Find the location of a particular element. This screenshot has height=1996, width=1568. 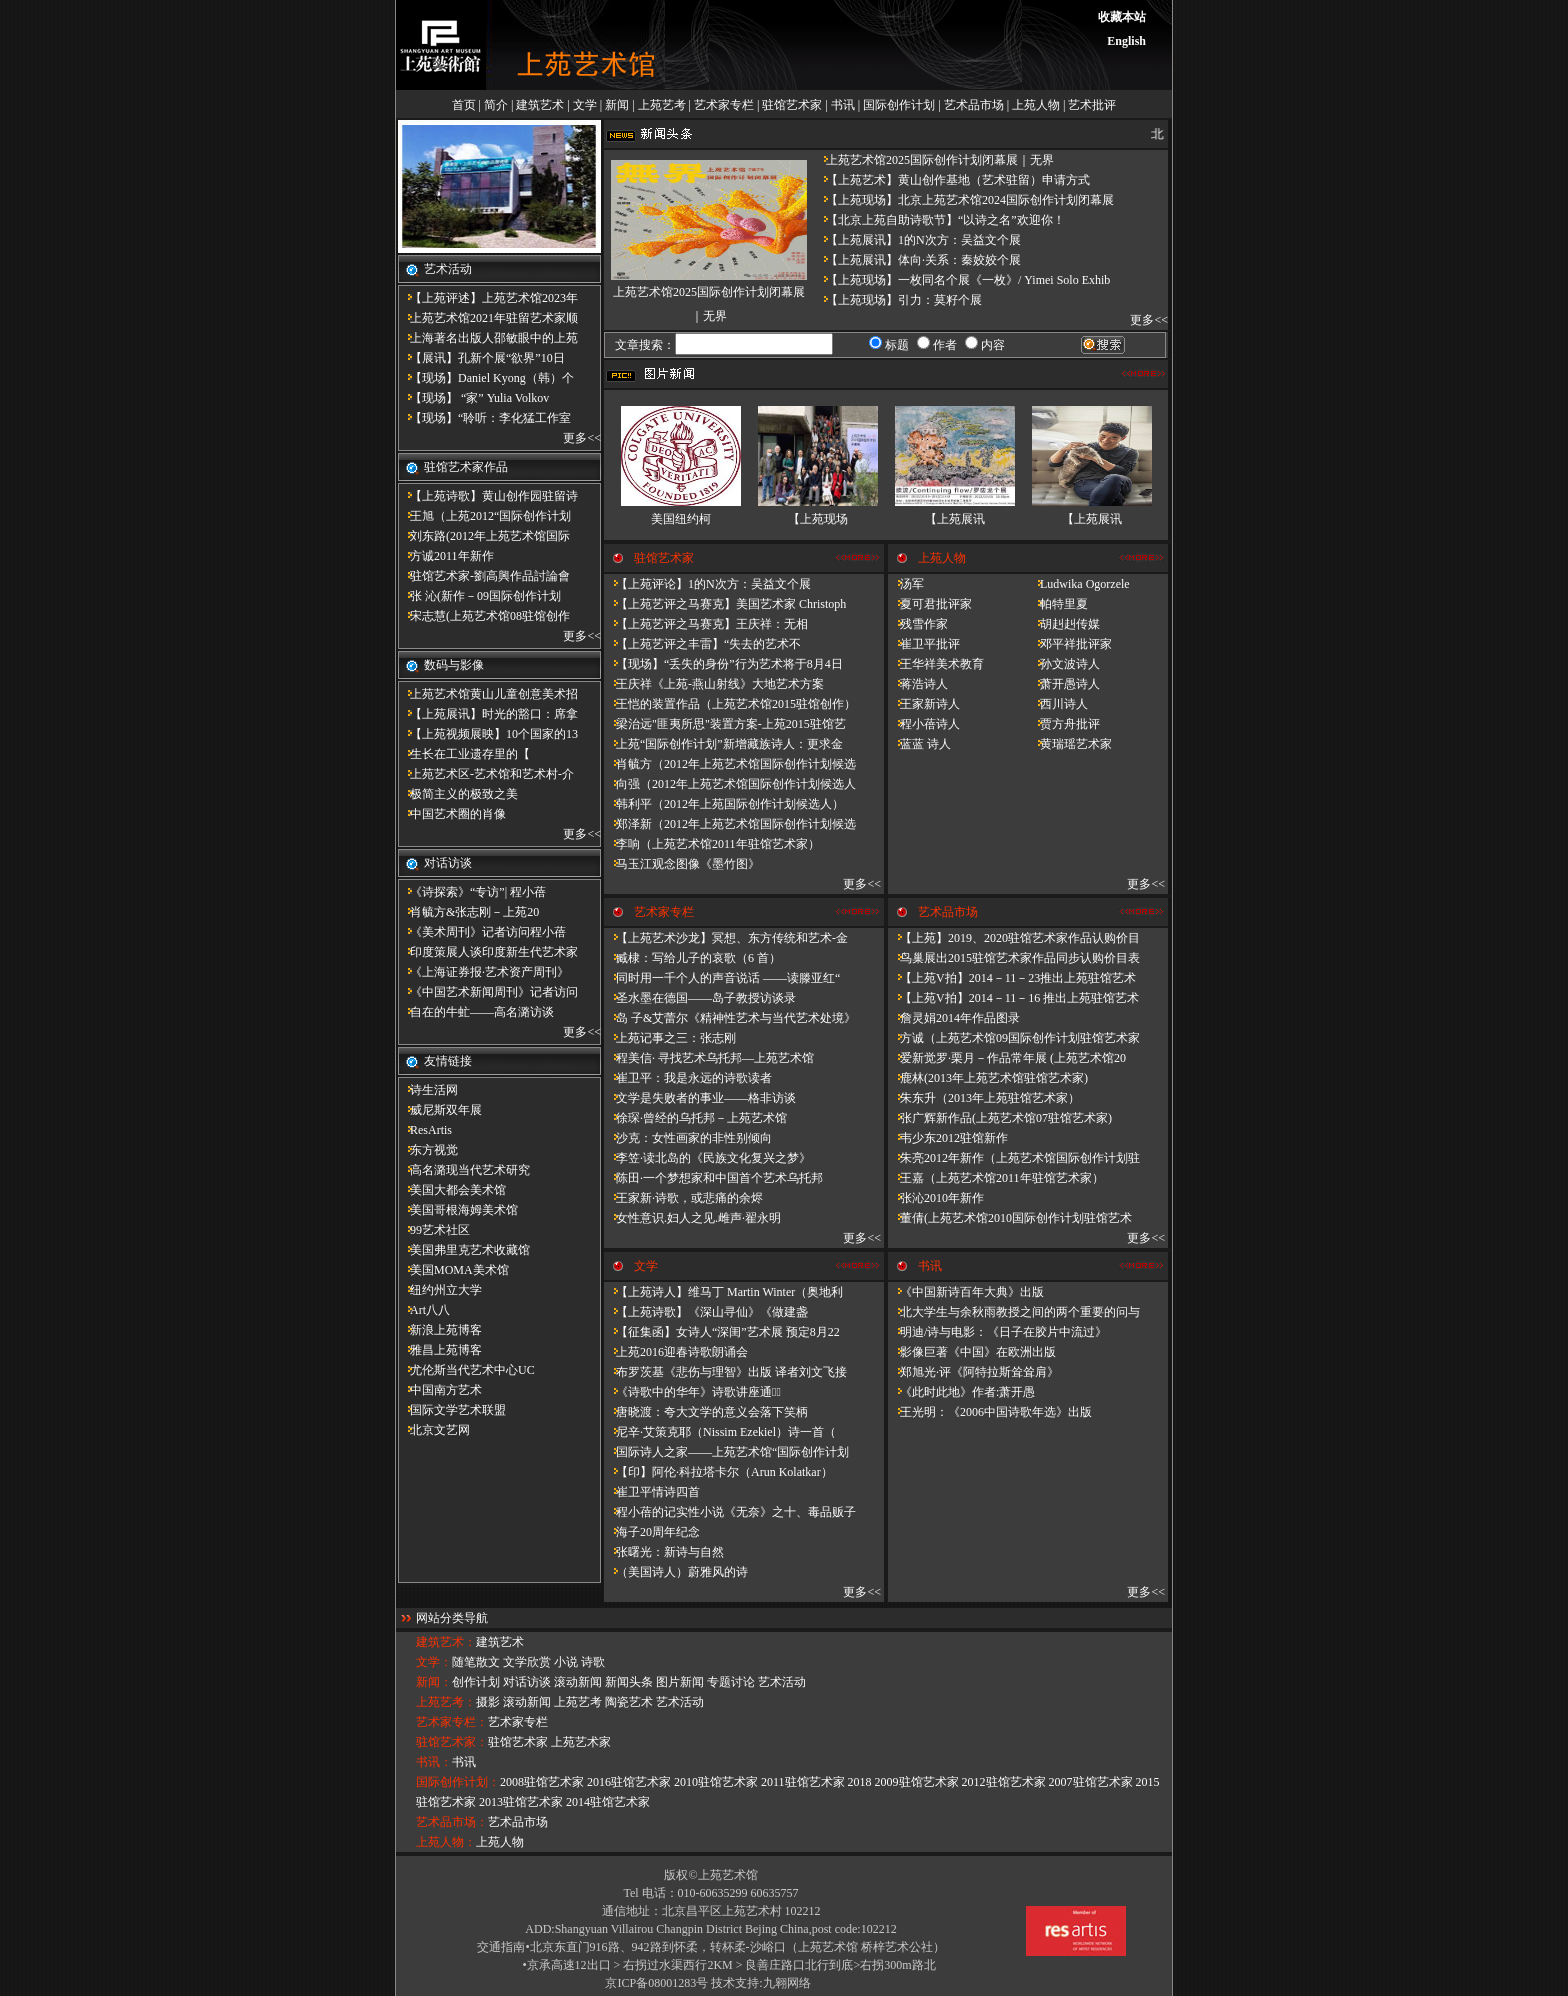

九翱网络 is located at coordinates (787, 1983).